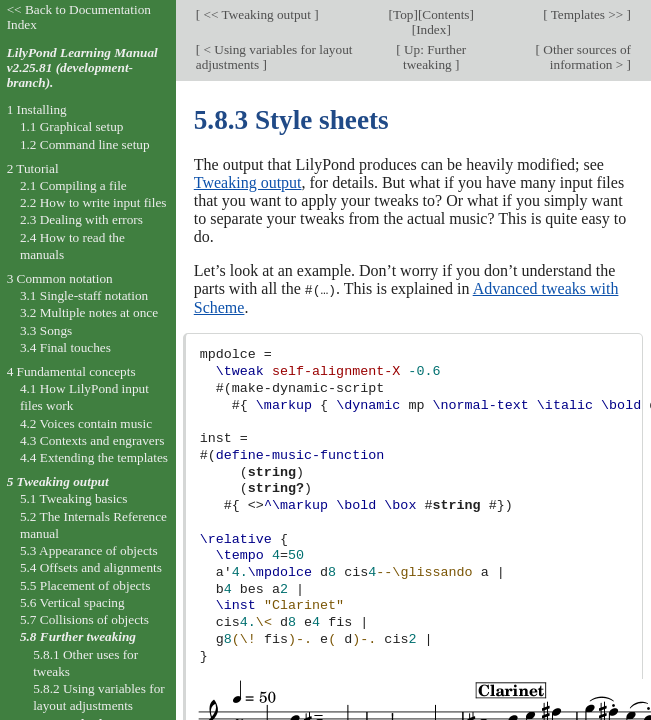  What do you see at coordinates (78, 636) in the screenshot?
I see `5.8 Further tweaking` at bounding box center [78, 636].